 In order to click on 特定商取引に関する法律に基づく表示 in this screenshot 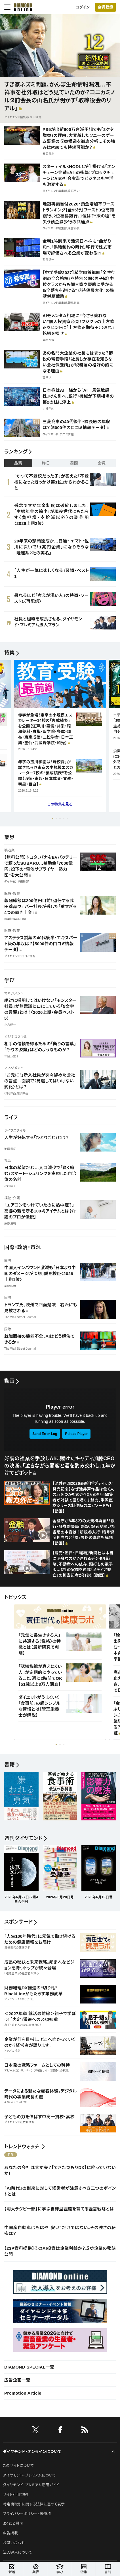, I will do `click(34, 2504)`.